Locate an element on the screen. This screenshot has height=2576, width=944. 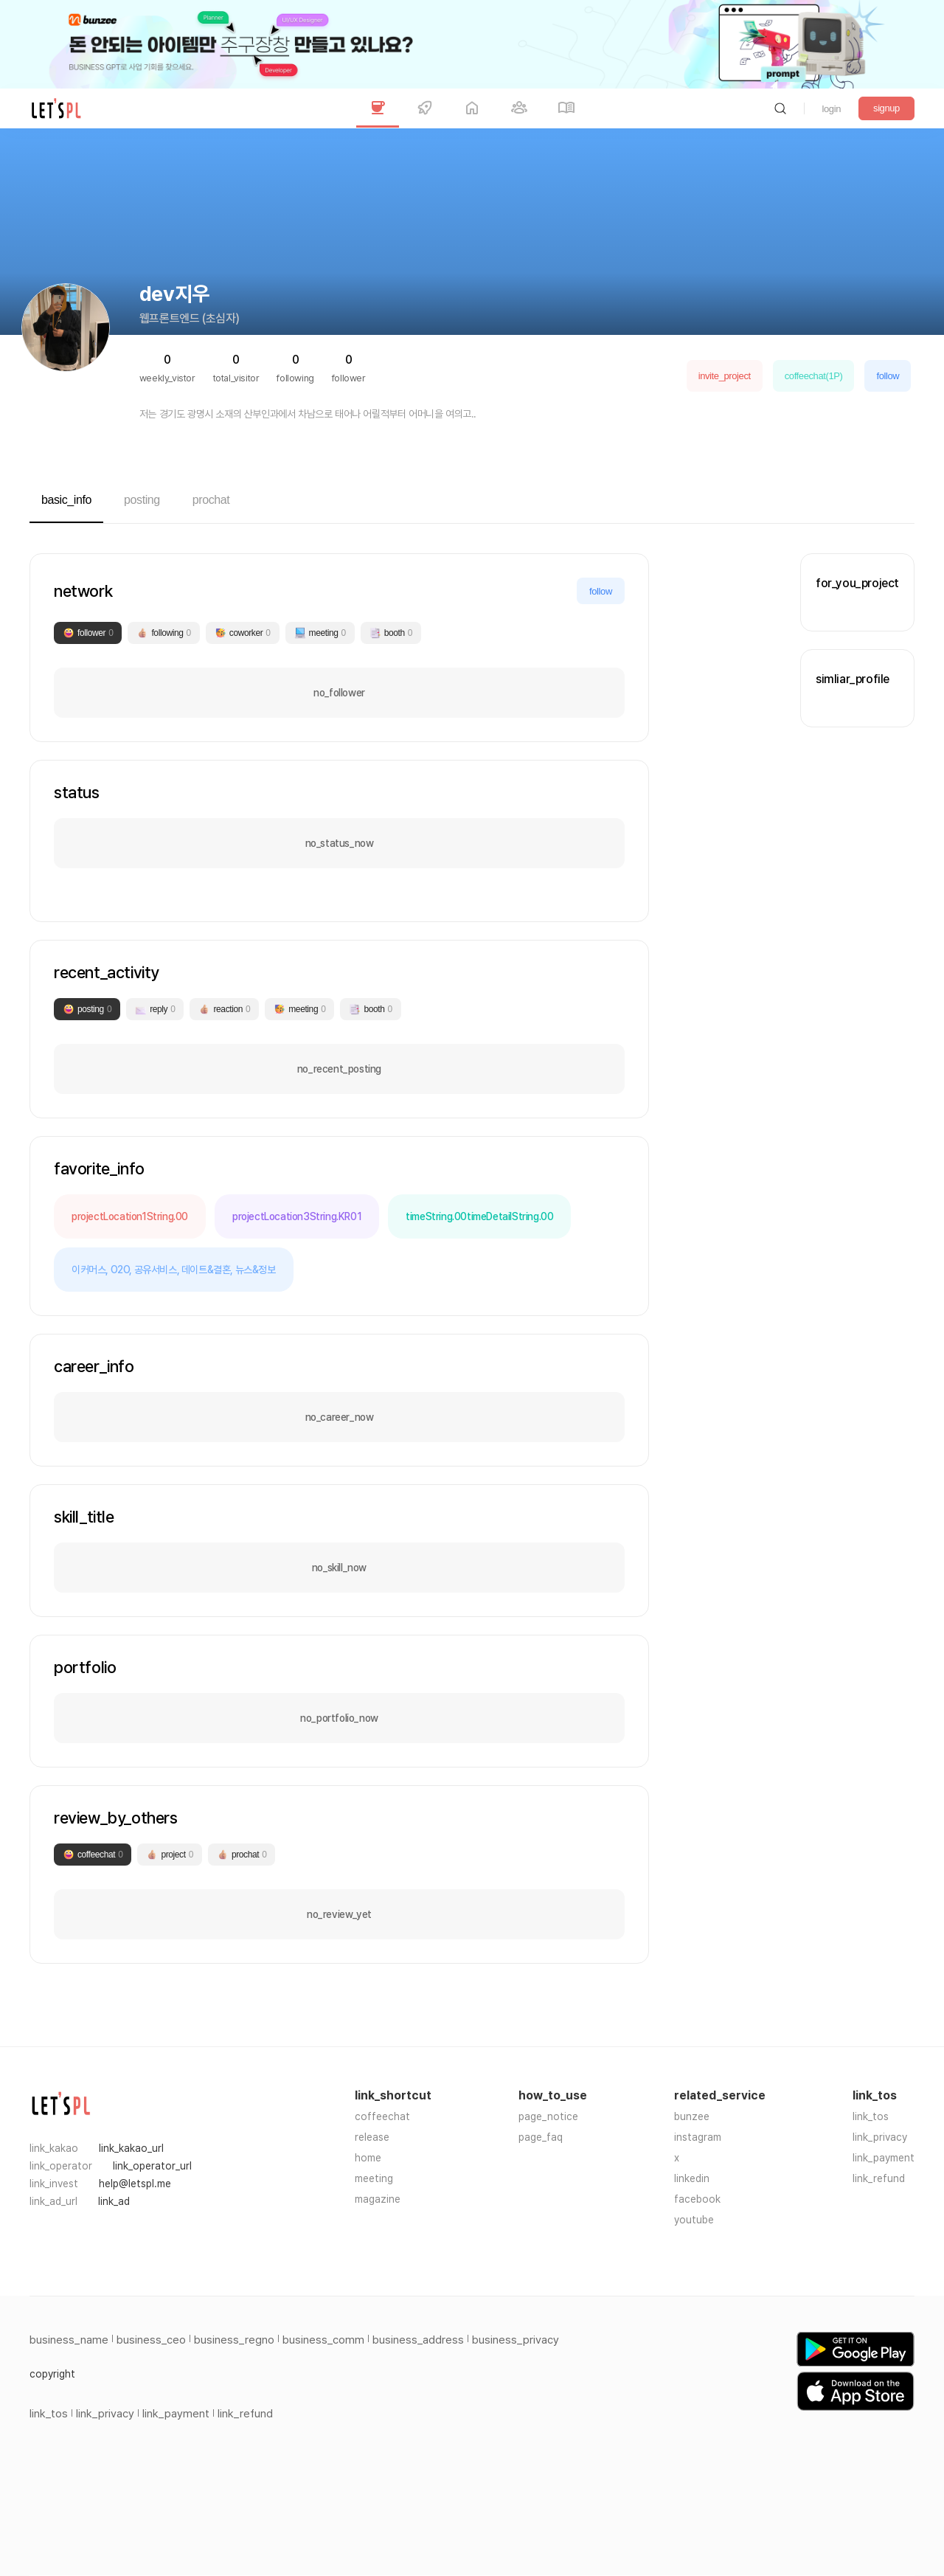
link_operator_url is located at coordinates (152, 2166).